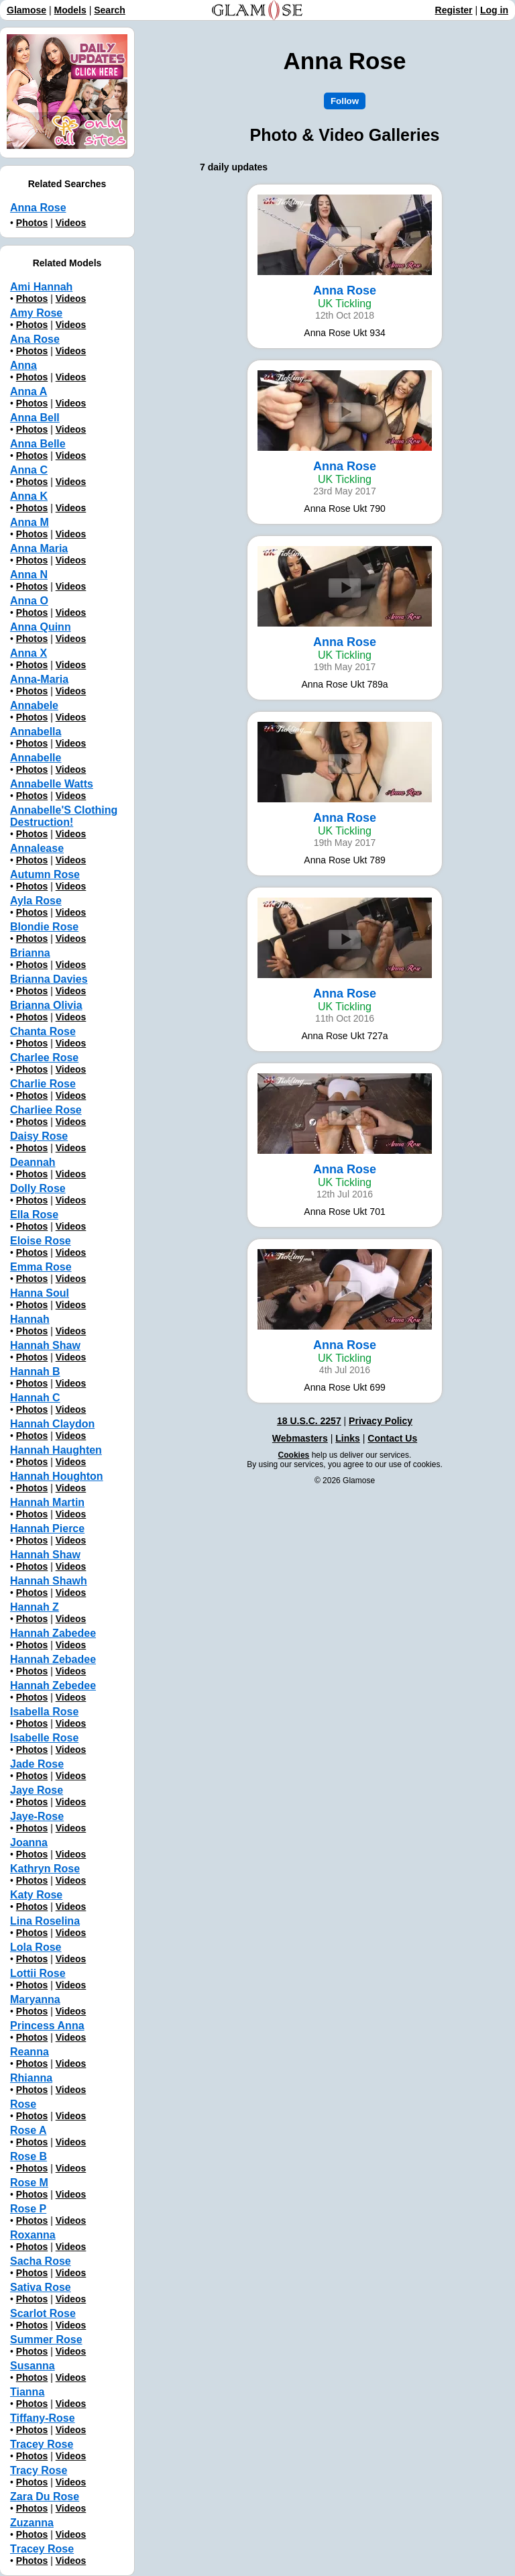 This screenshot has height=2576, width=515. Describe the element at coordinates (41, 1267) in the screenshot. I see `Emma Rose` at that location.